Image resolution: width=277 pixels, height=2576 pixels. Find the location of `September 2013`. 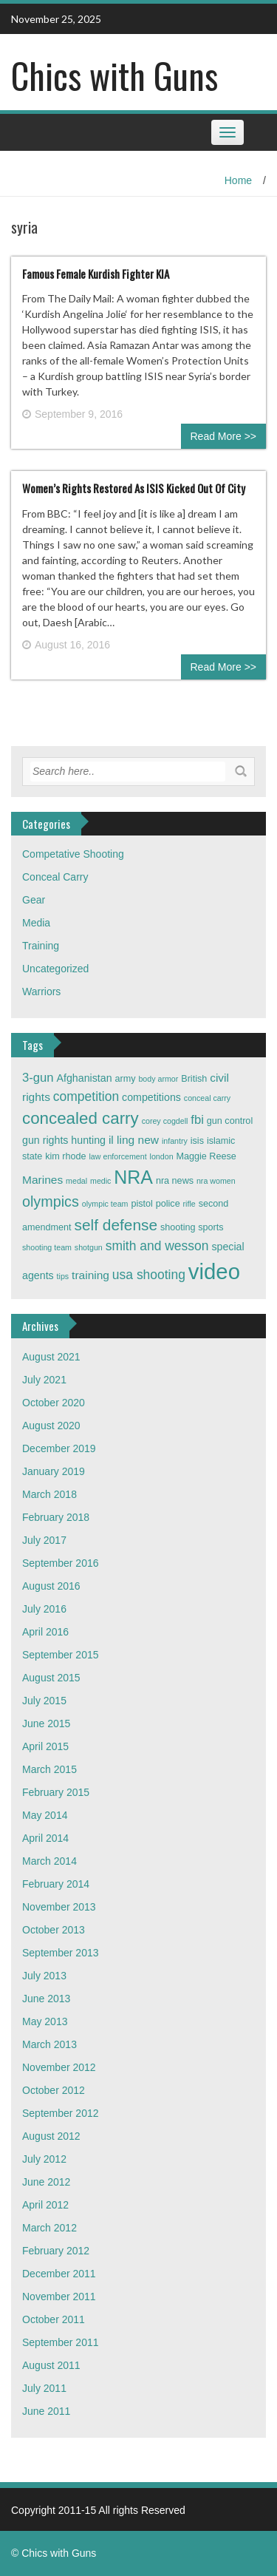

September 2013 is located at coordinates (60, 1953).